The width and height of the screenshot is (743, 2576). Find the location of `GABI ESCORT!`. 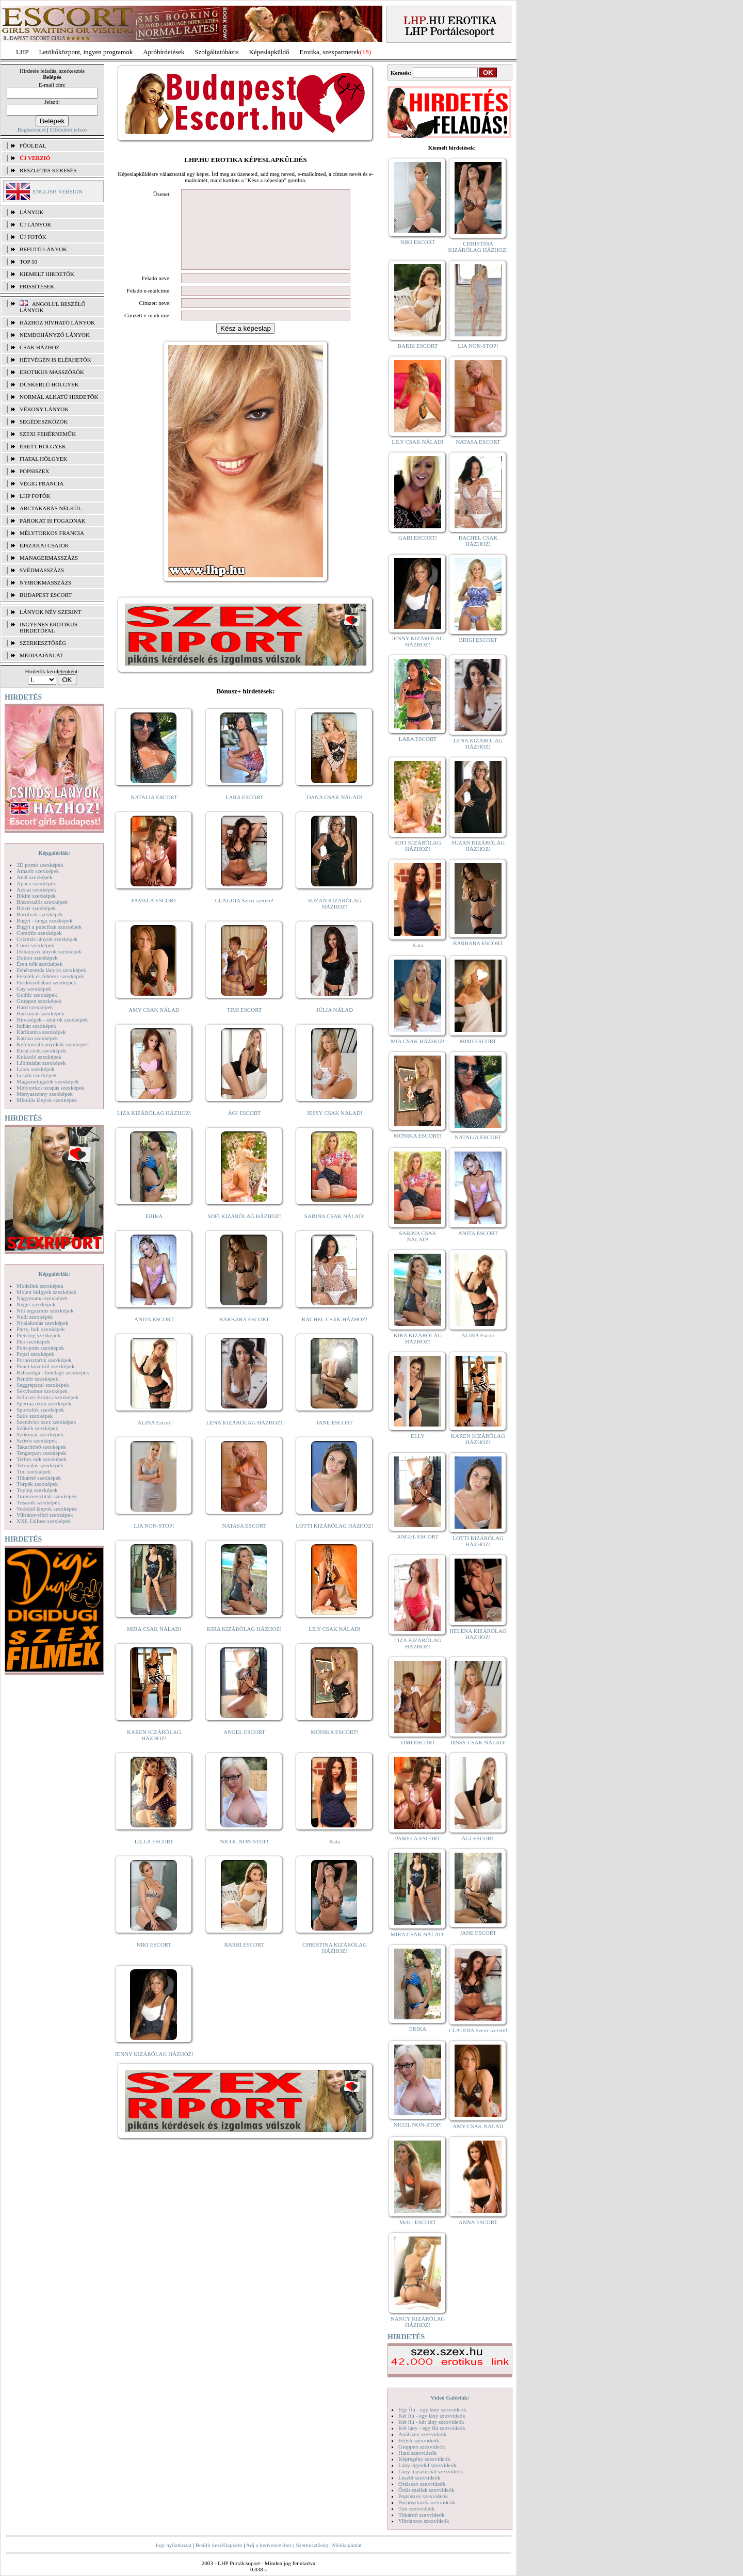

GABI ESCORT! is located at coordinates (417, 537).